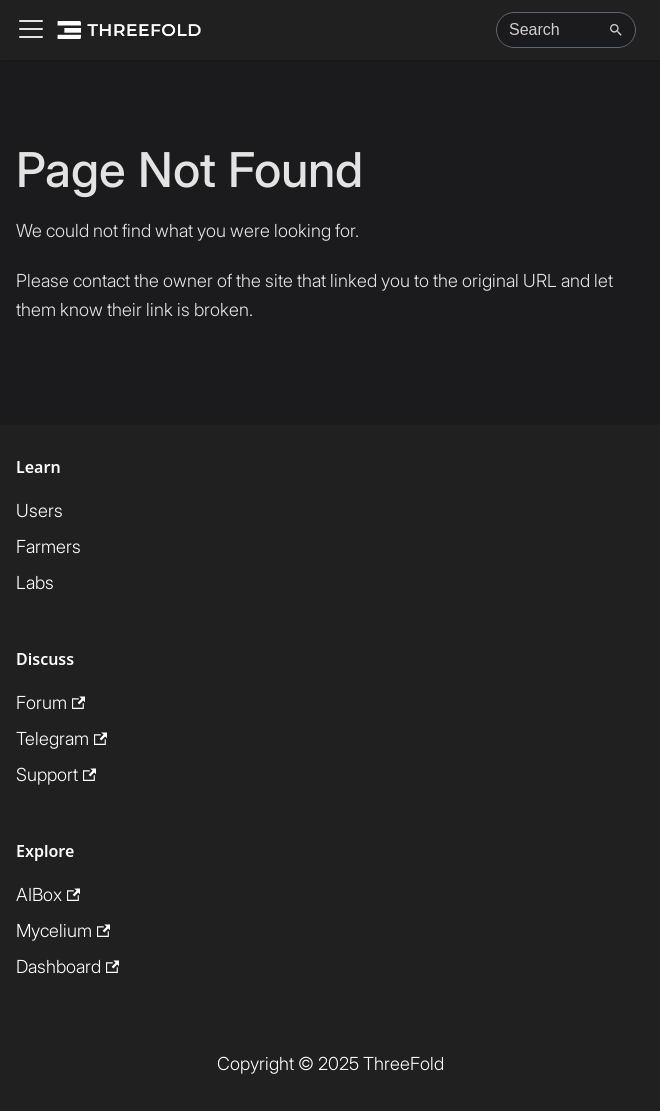 This screenshot has height=1111, width=660. I want to click on Farmers, so click(48, 546).